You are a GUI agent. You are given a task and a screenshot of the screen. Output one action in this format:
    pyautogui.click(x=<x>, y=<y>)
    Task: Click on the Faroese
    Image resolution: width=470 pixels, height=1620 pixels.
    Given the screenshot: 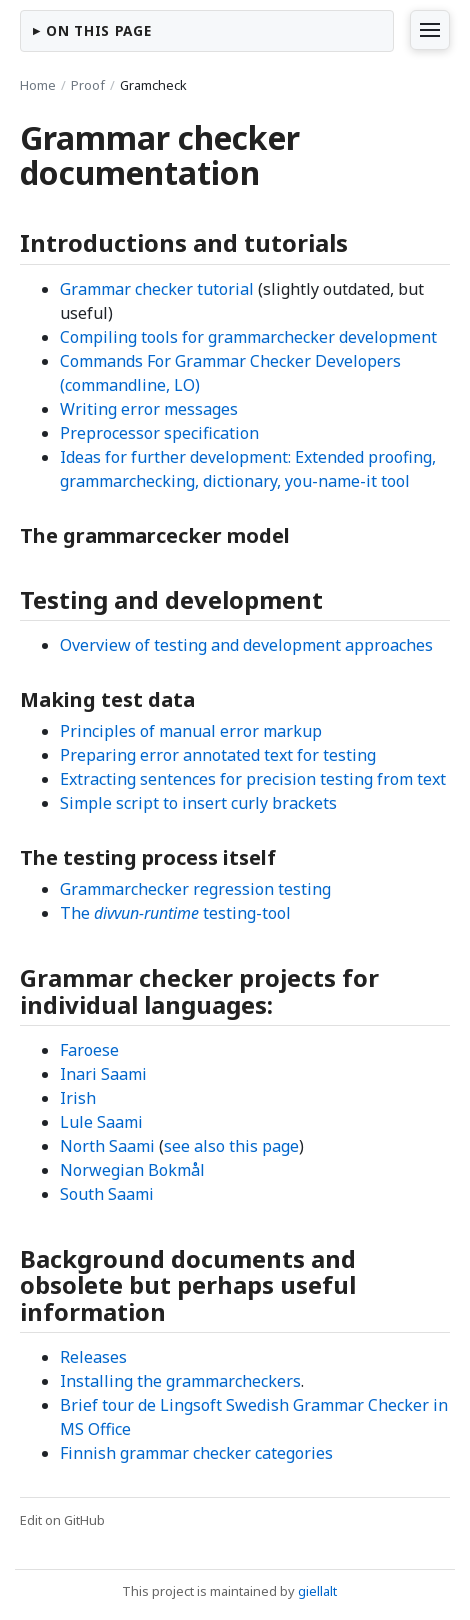 What is the action you would take?
    pyautogui.click(x=89, y=1050)
    